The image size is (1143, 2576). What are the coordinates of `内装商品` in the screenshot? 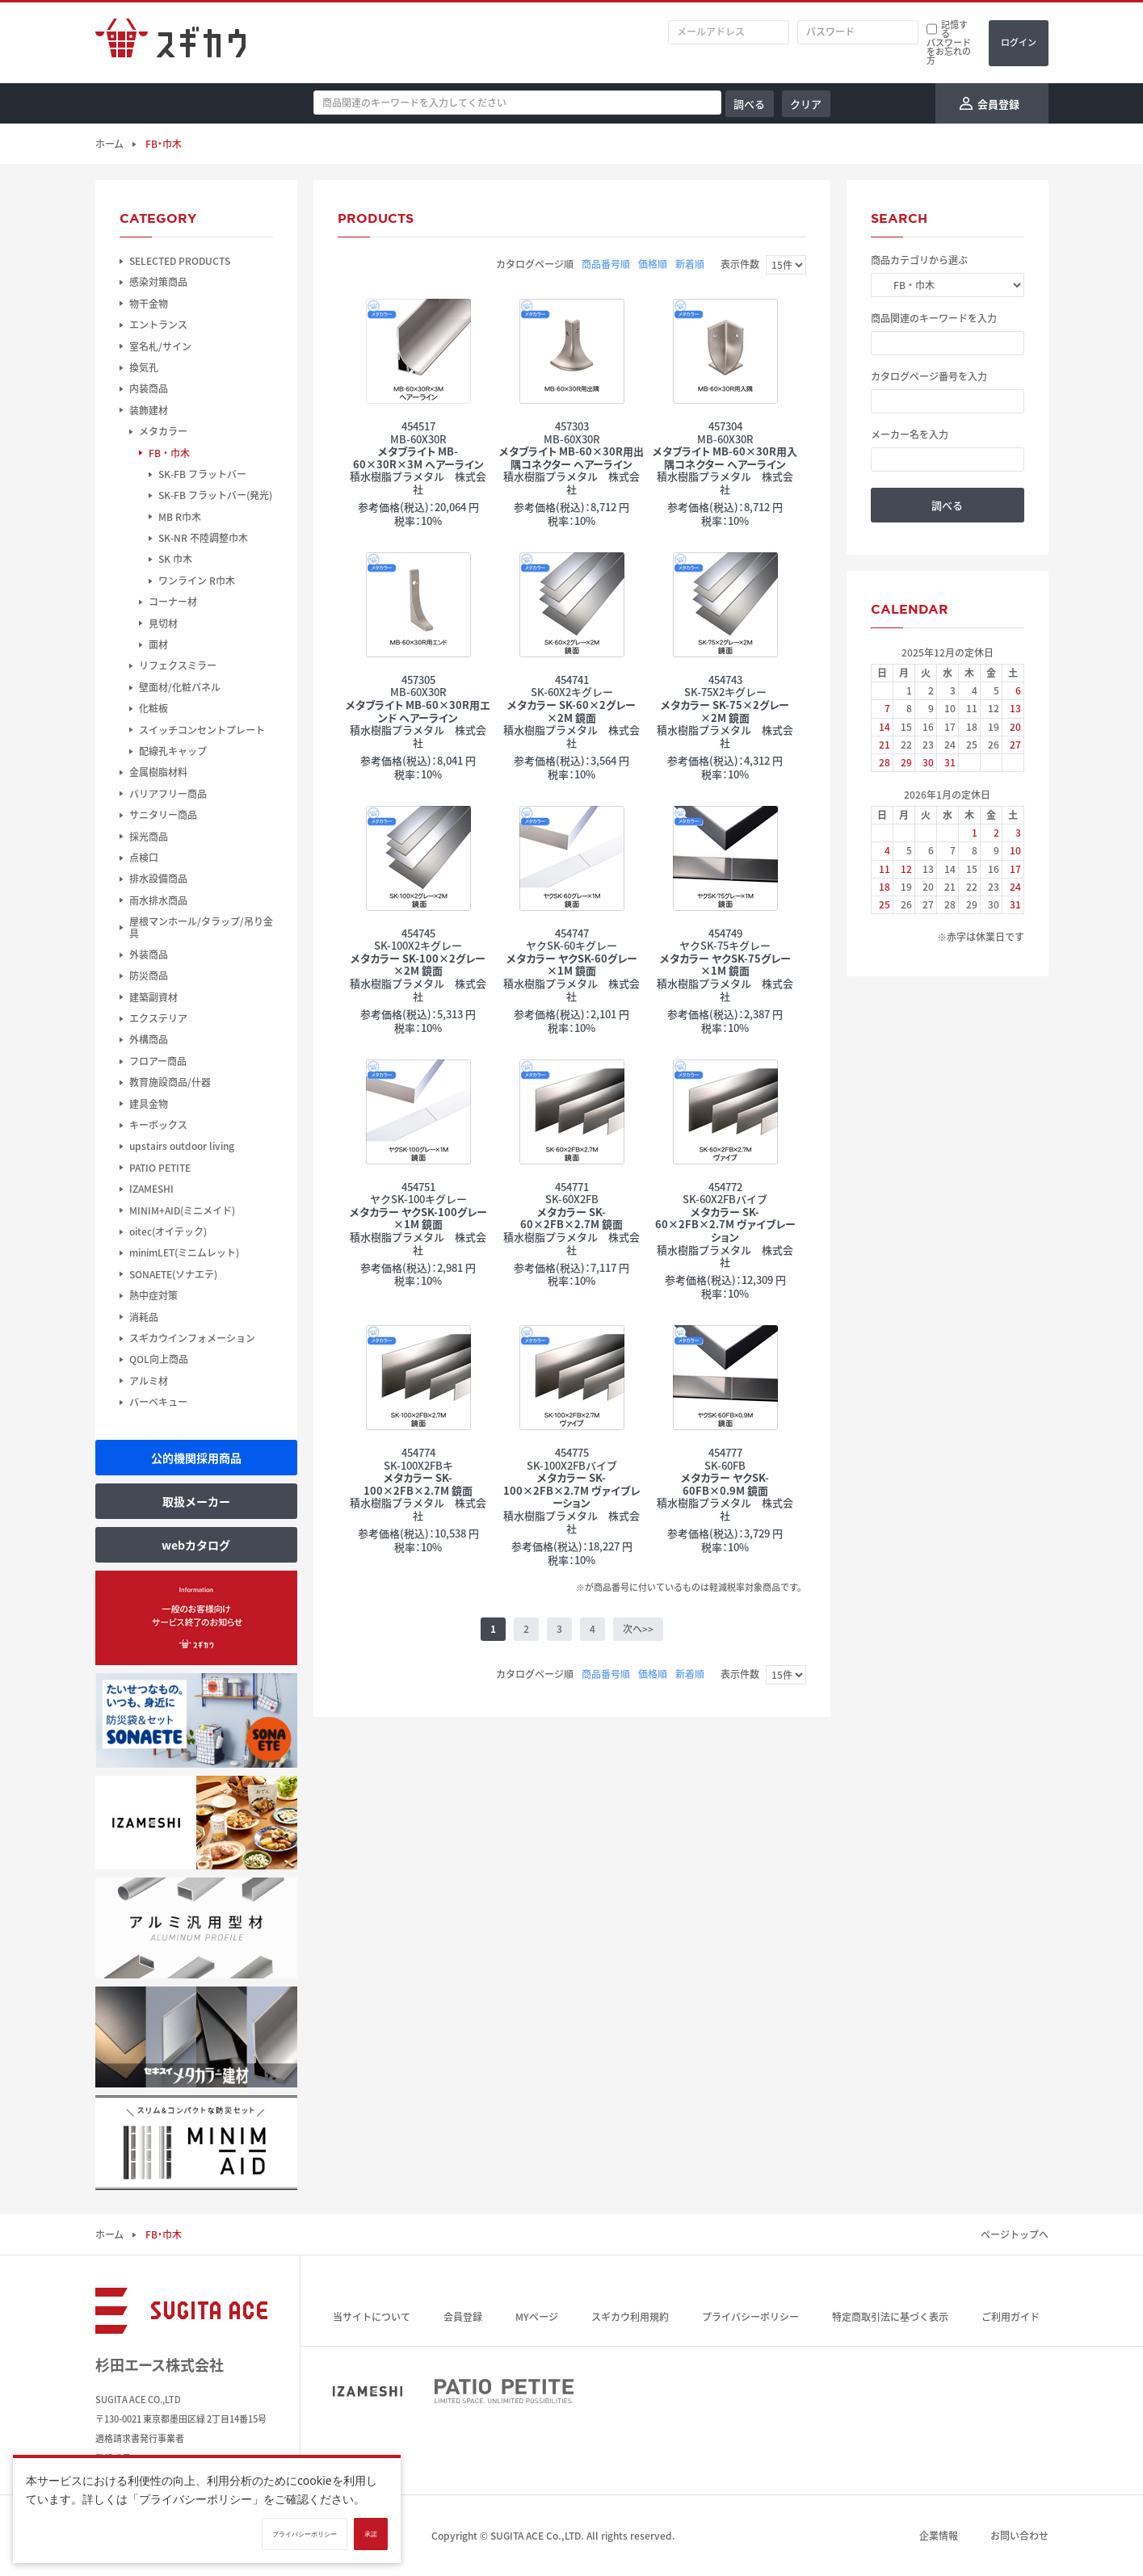 It's located at (148, 388).